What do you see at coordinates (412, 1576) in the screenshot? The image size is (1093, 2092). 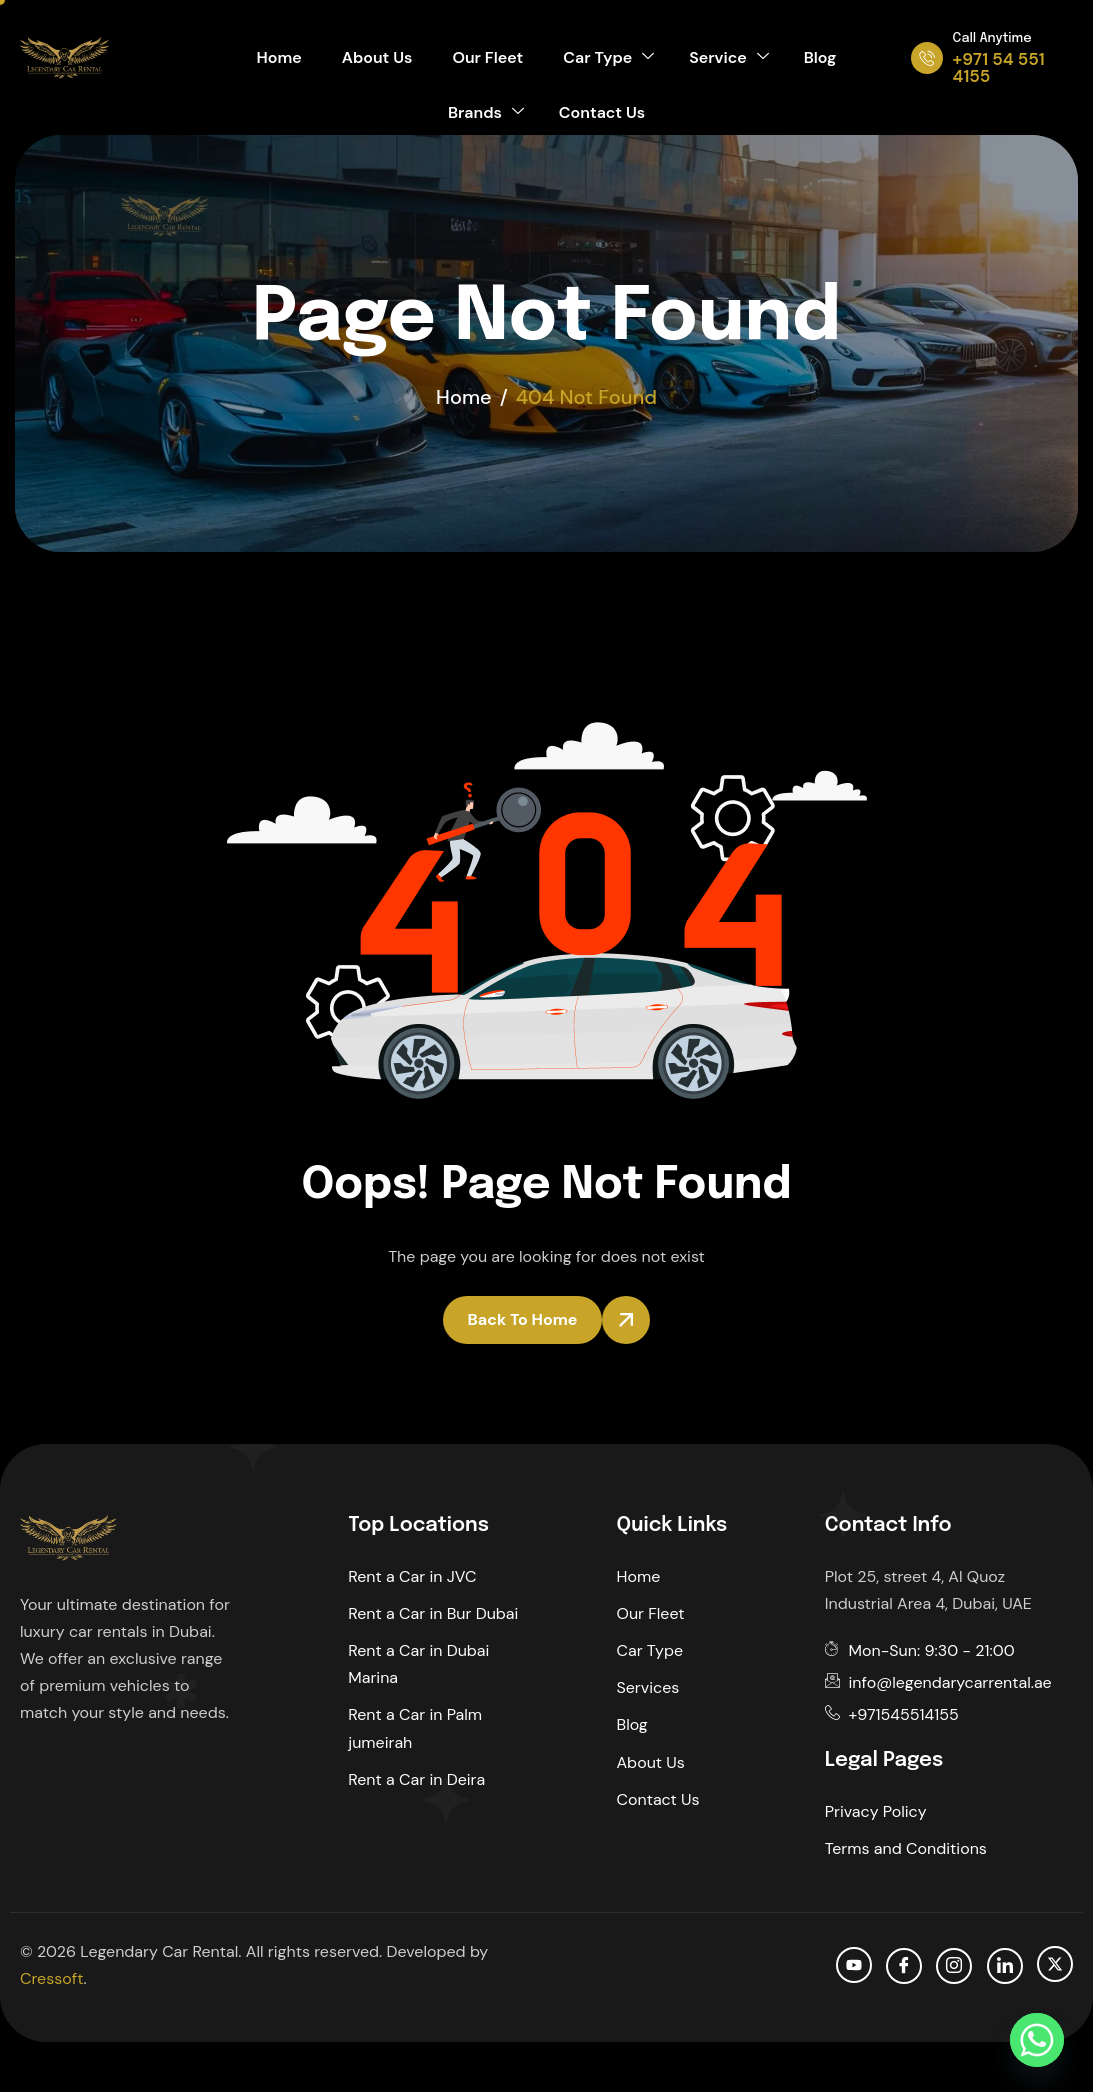 I see `Rent a Car in JVC` at bounding box center [412, 1576].